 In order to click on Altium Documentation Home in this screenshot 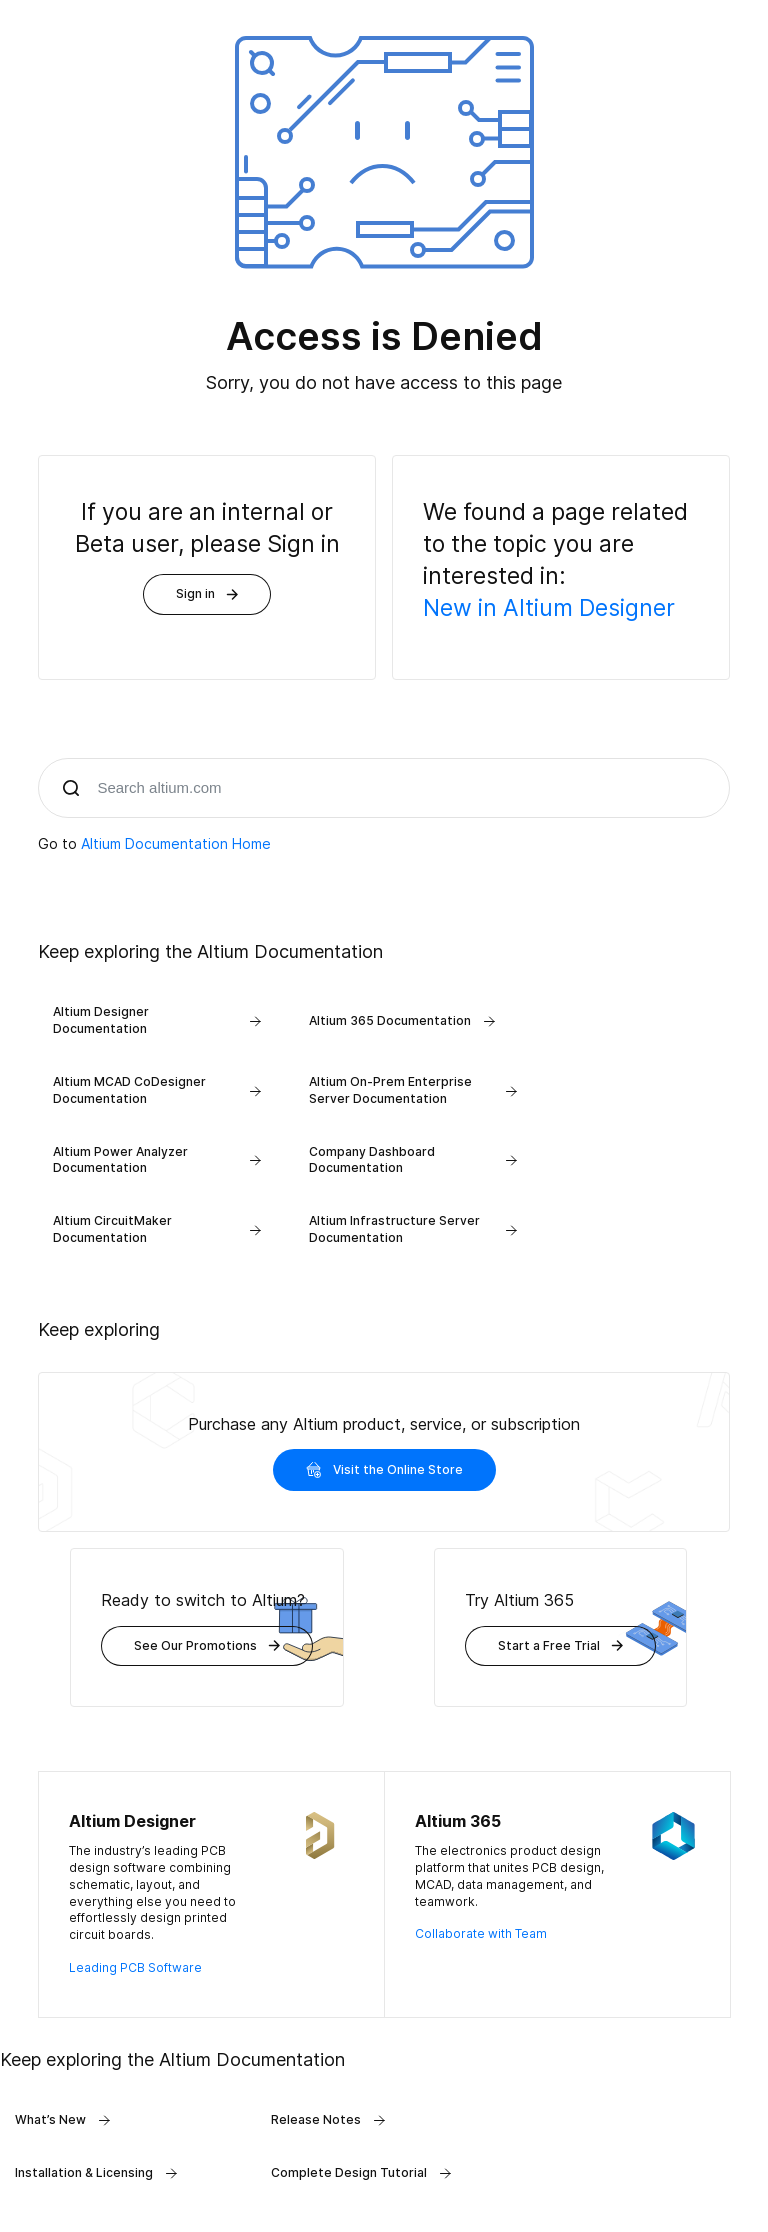, I will do `click(176, 843)`.